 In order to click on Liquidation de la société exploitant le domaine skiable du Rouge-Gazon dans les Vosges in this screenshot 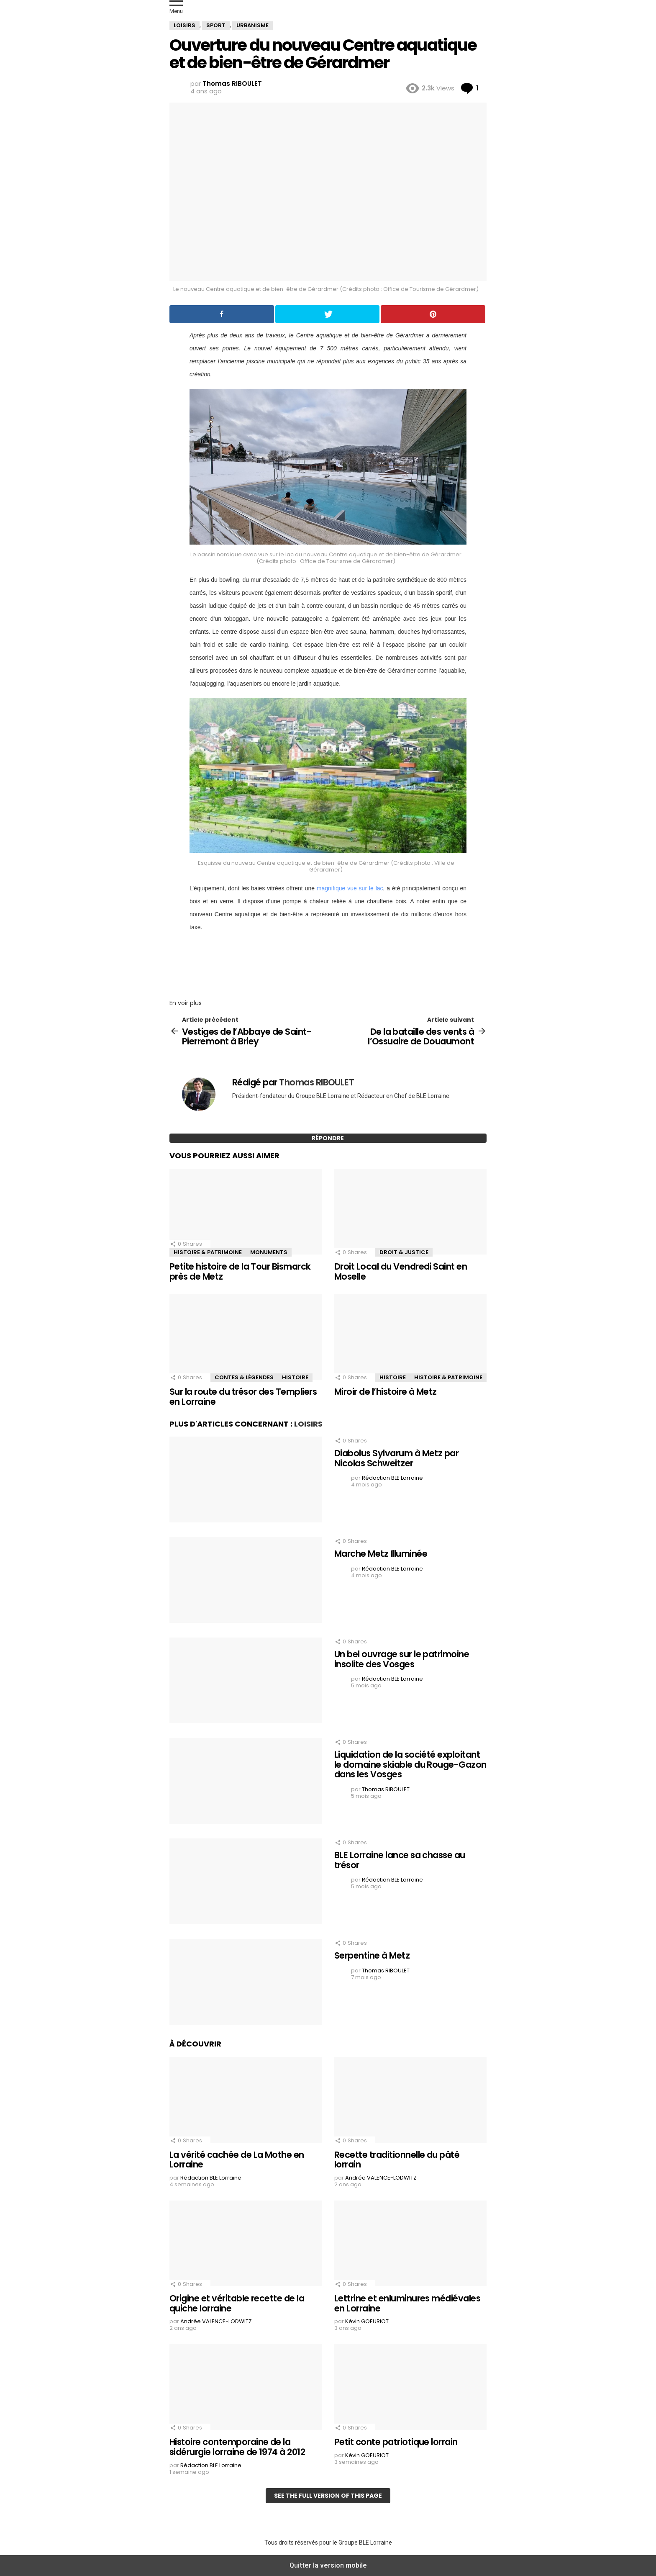, I will do `click(410, 1764)`.